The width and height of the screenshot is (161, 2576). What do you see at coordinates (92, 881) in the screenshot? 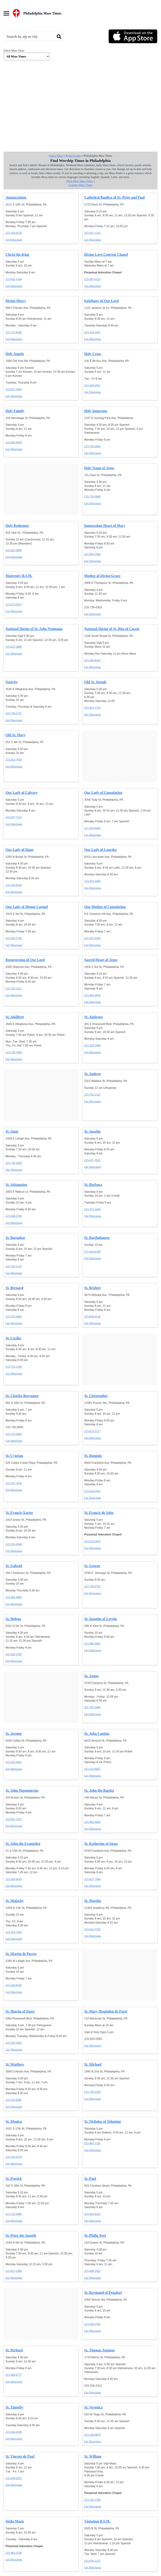
I see `215-473-1669` at bounding box center [92, 881].